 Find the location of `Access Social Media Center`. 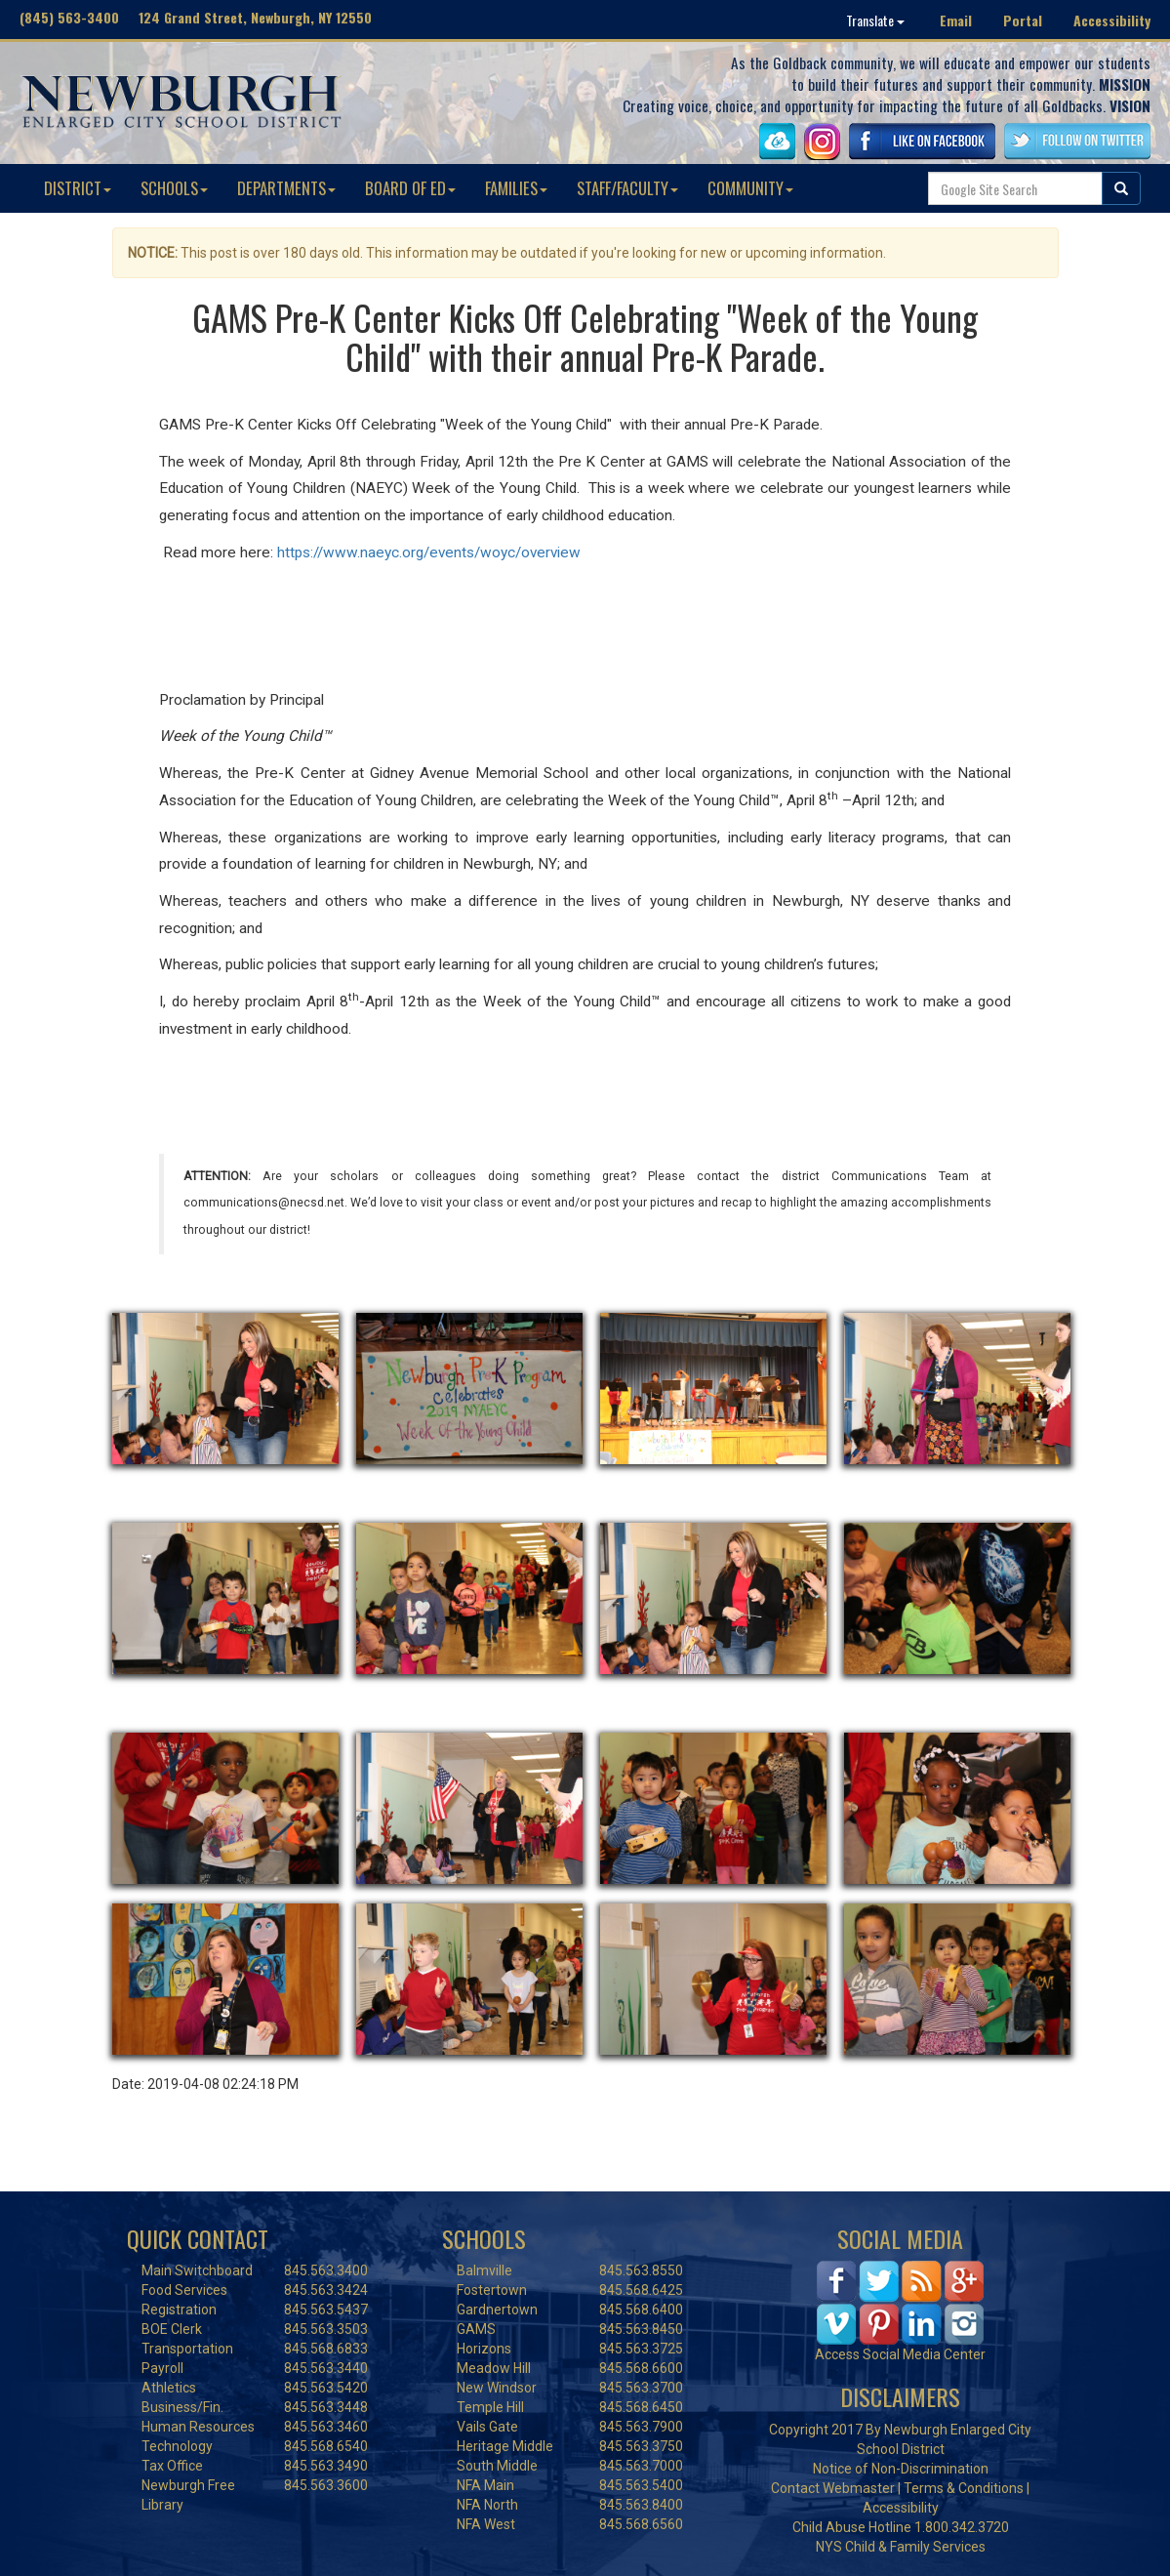

Access Social Media Center is located at coordinates (900, 2354).